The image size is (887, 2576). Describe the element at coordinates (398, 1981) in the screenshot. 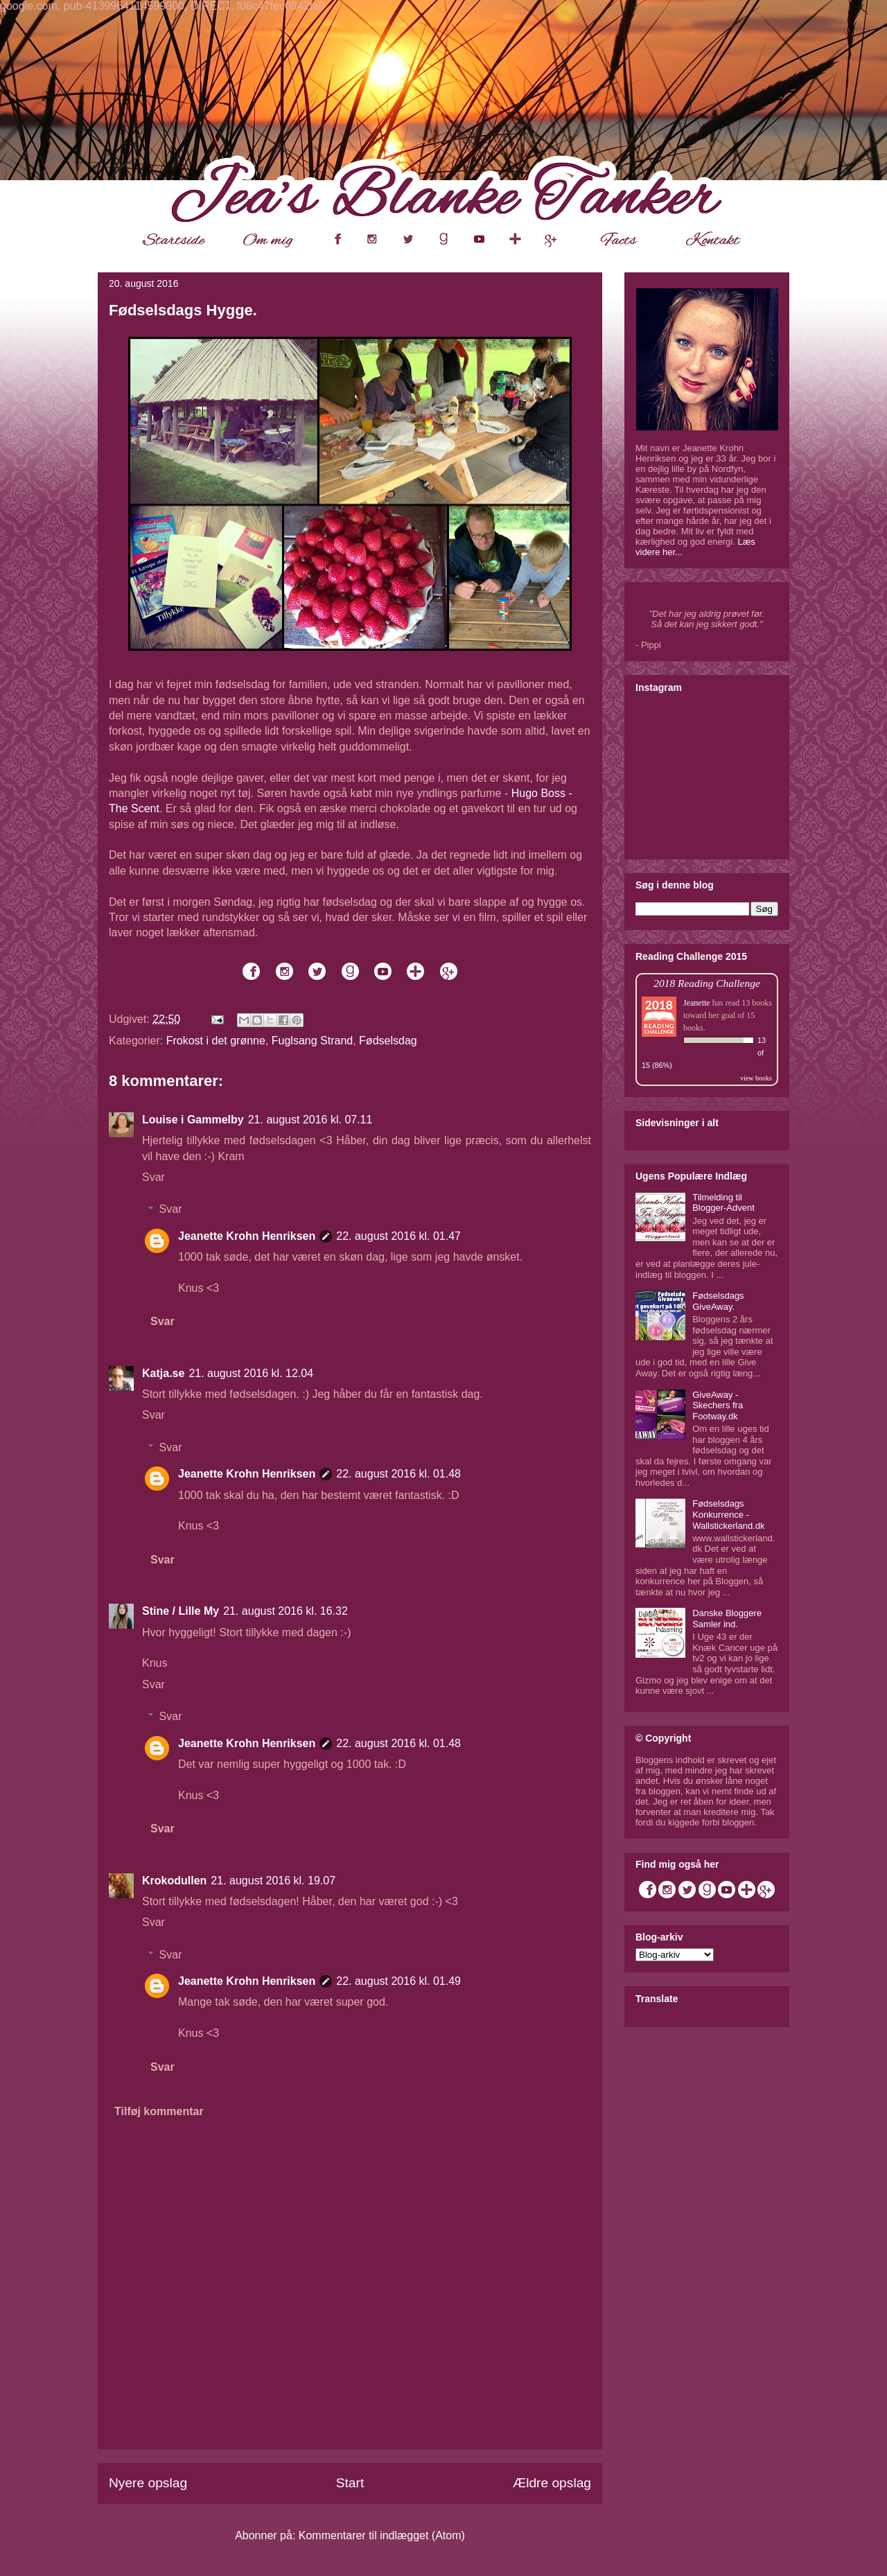

I see `22. august 2016 kl. 01.49` at that location.